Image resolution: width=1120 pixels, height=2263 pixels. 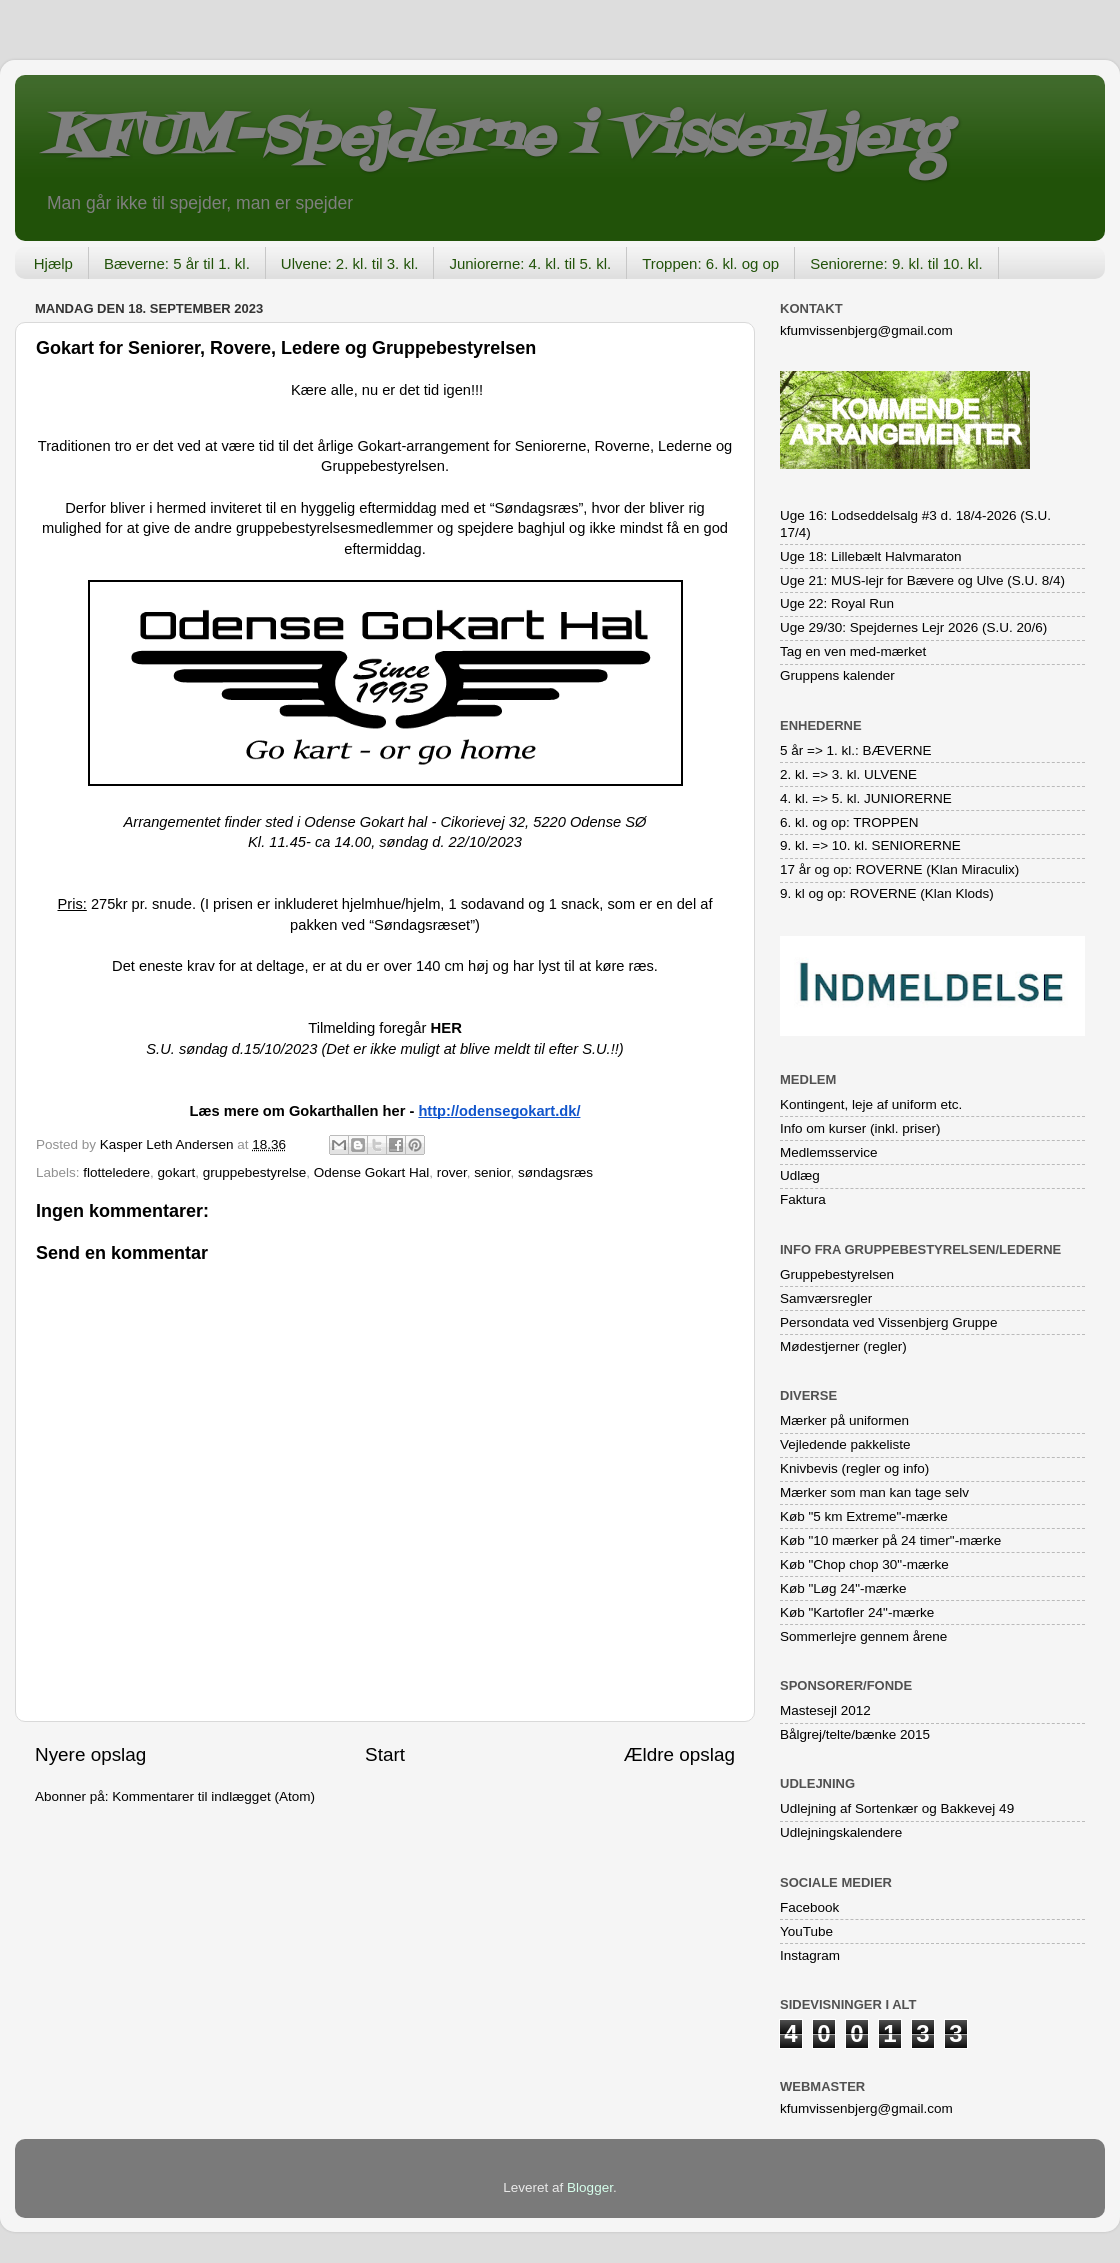 I want to click on YouTube, so click(x=806, y=1931).